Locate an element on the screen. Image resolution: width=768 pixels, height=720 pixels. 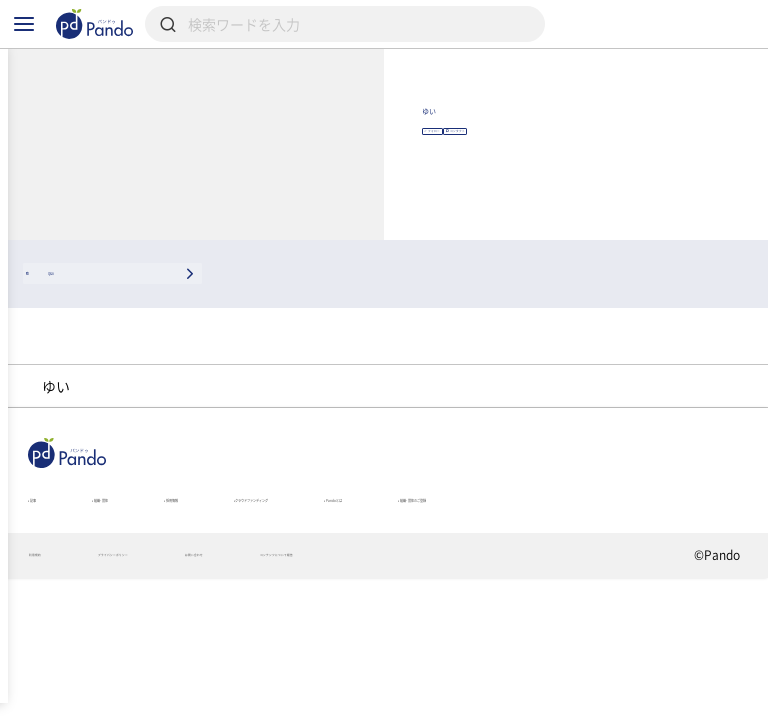
組織・団体 is located at coordinates (154, 587).